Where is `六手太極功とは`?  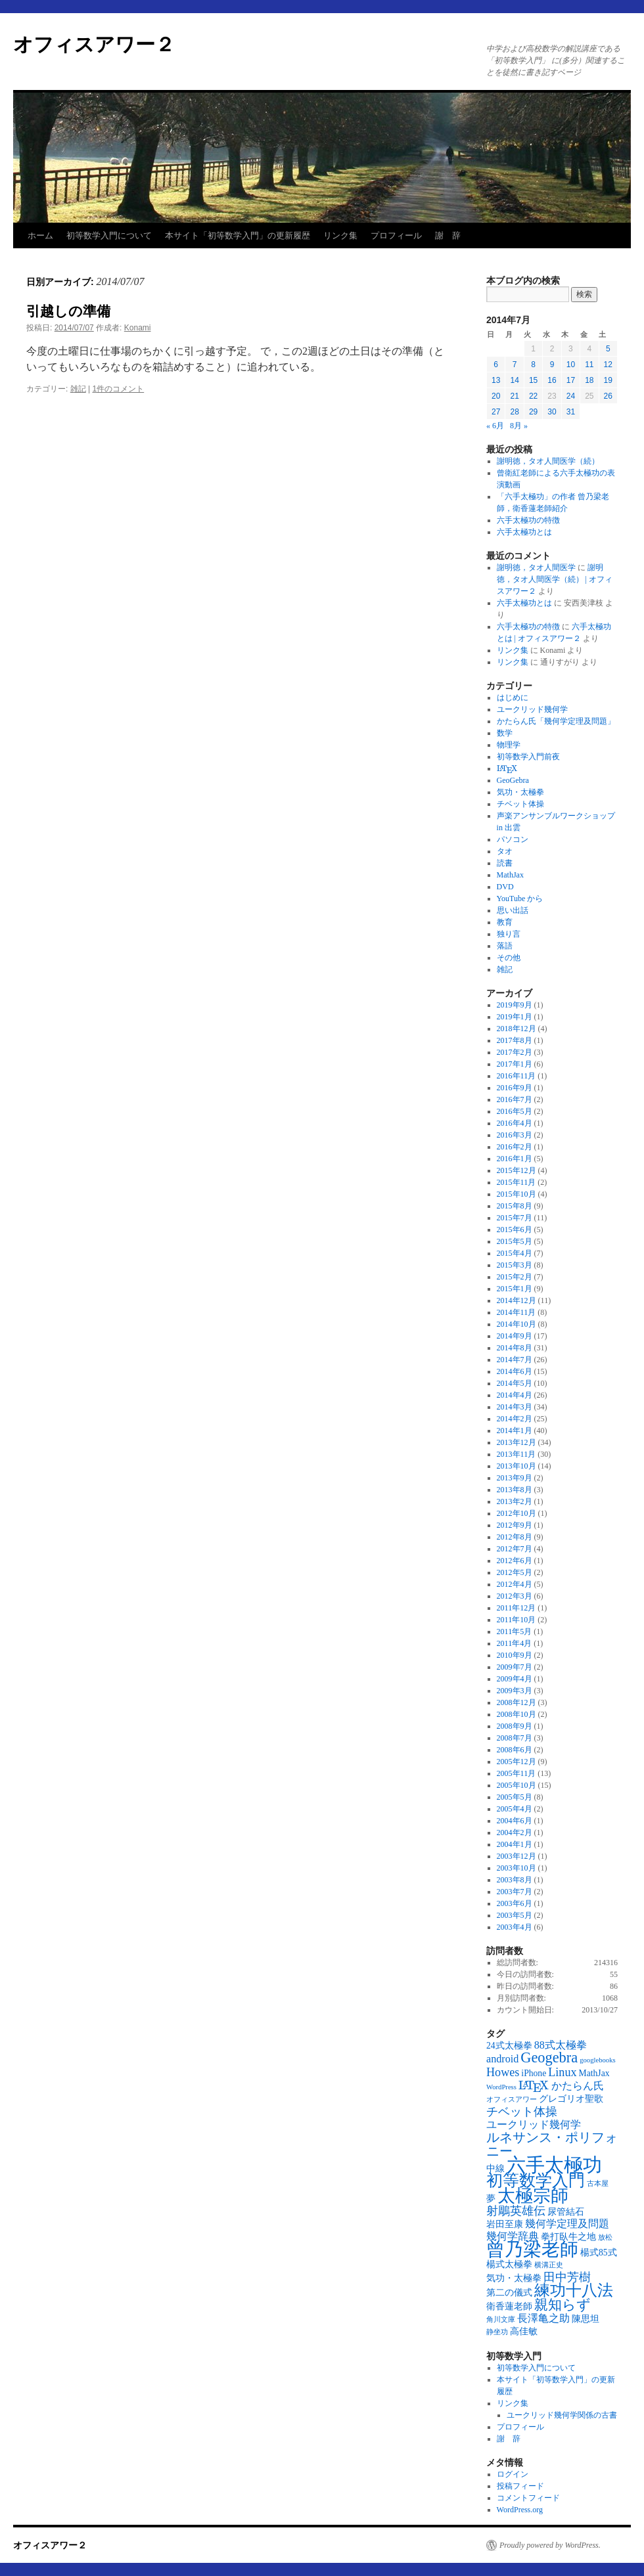
六手太極功とは is located at coordinates (524, 532).